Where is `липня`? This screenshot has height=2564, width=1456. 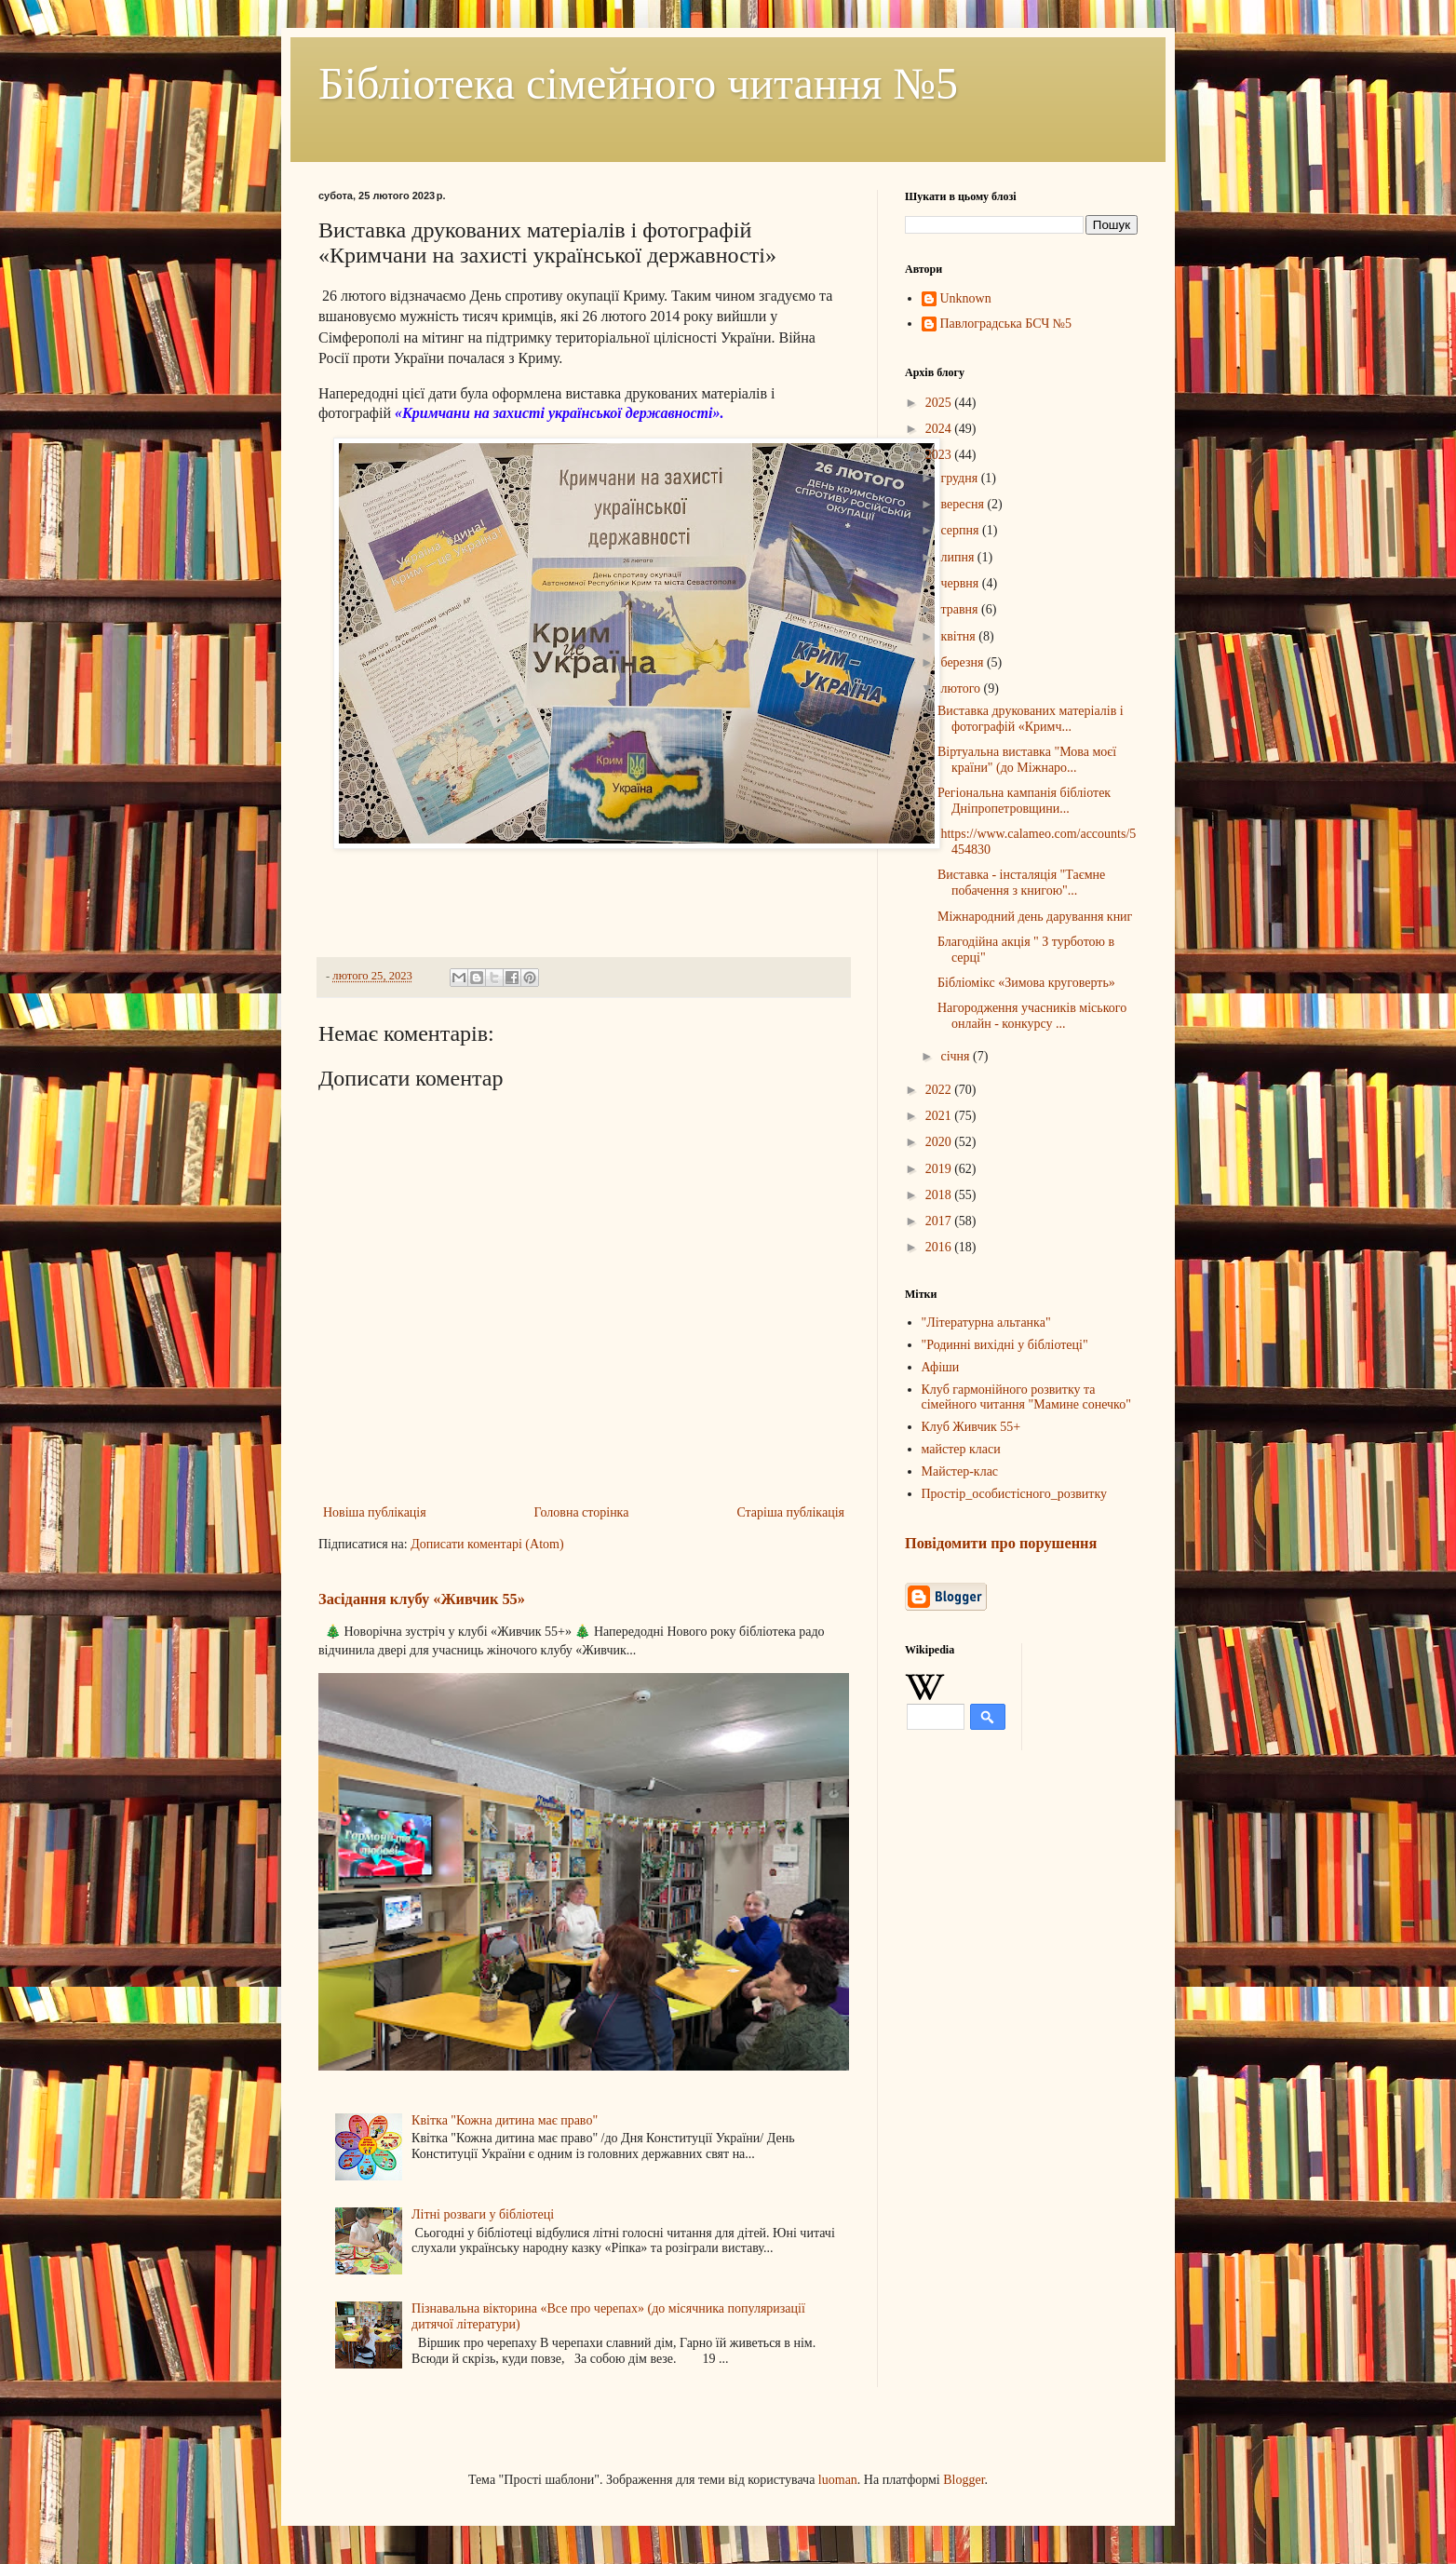
липня is located at coordinates (958, 557).